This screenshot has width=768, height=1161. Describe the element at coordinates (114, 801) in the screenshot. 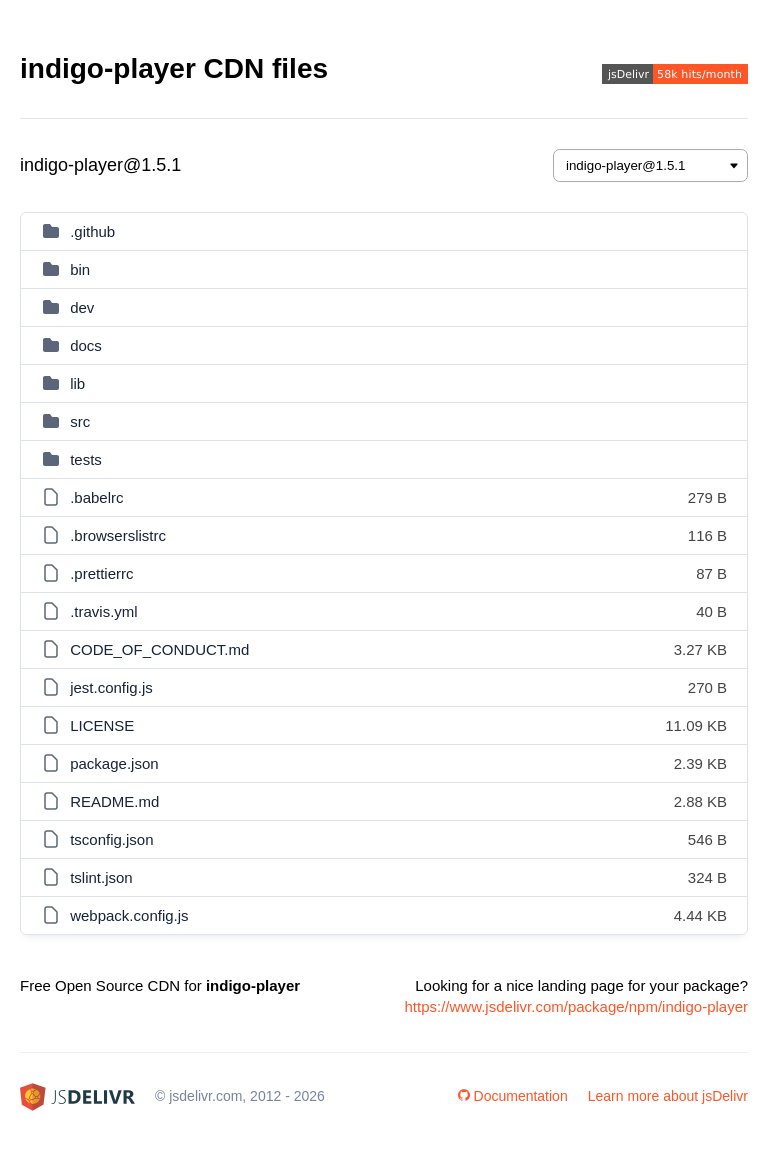

I see `README.md` at that location.